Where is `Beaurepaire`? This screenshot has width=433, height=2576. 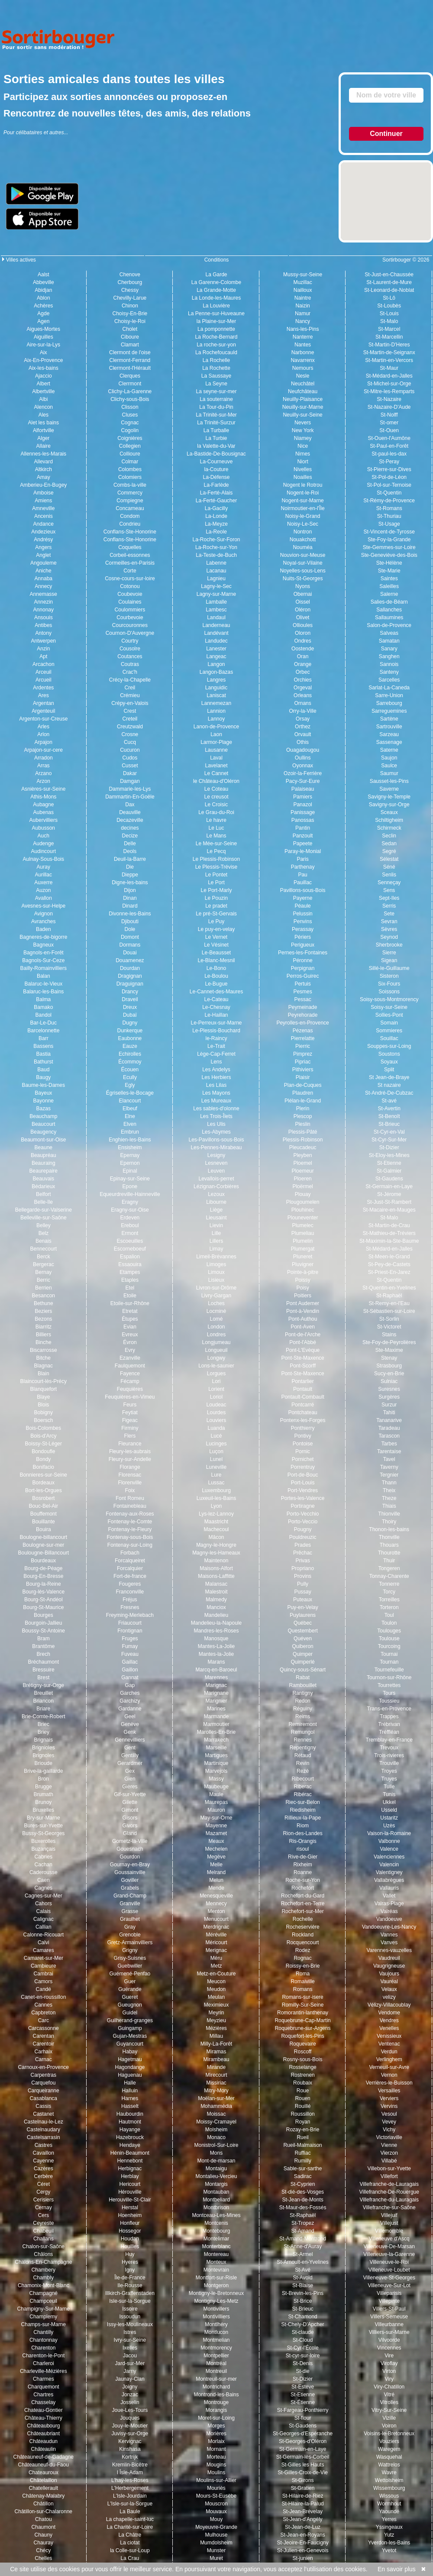 Beaurepaire is located at coordinates (43, 1171).